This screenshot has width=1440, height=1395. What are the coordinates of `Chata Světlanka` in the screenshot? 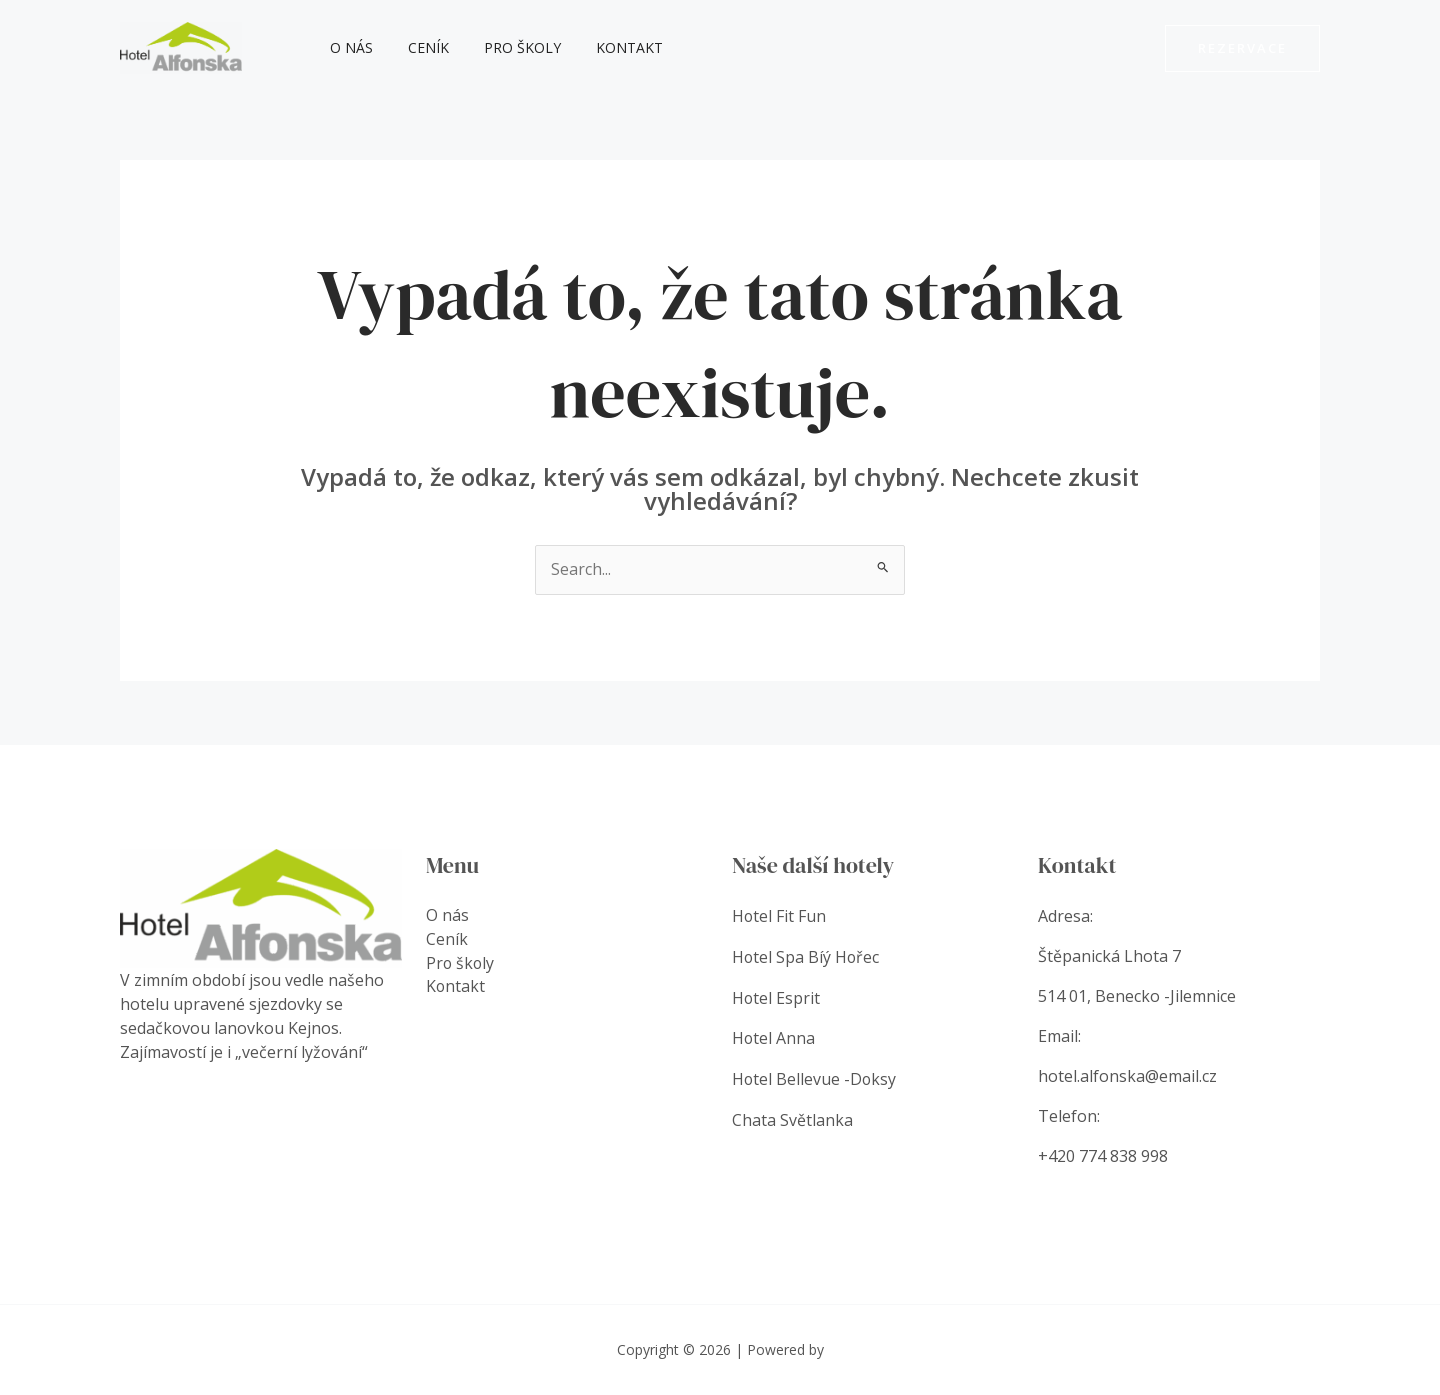 It's located at (792, 1116).